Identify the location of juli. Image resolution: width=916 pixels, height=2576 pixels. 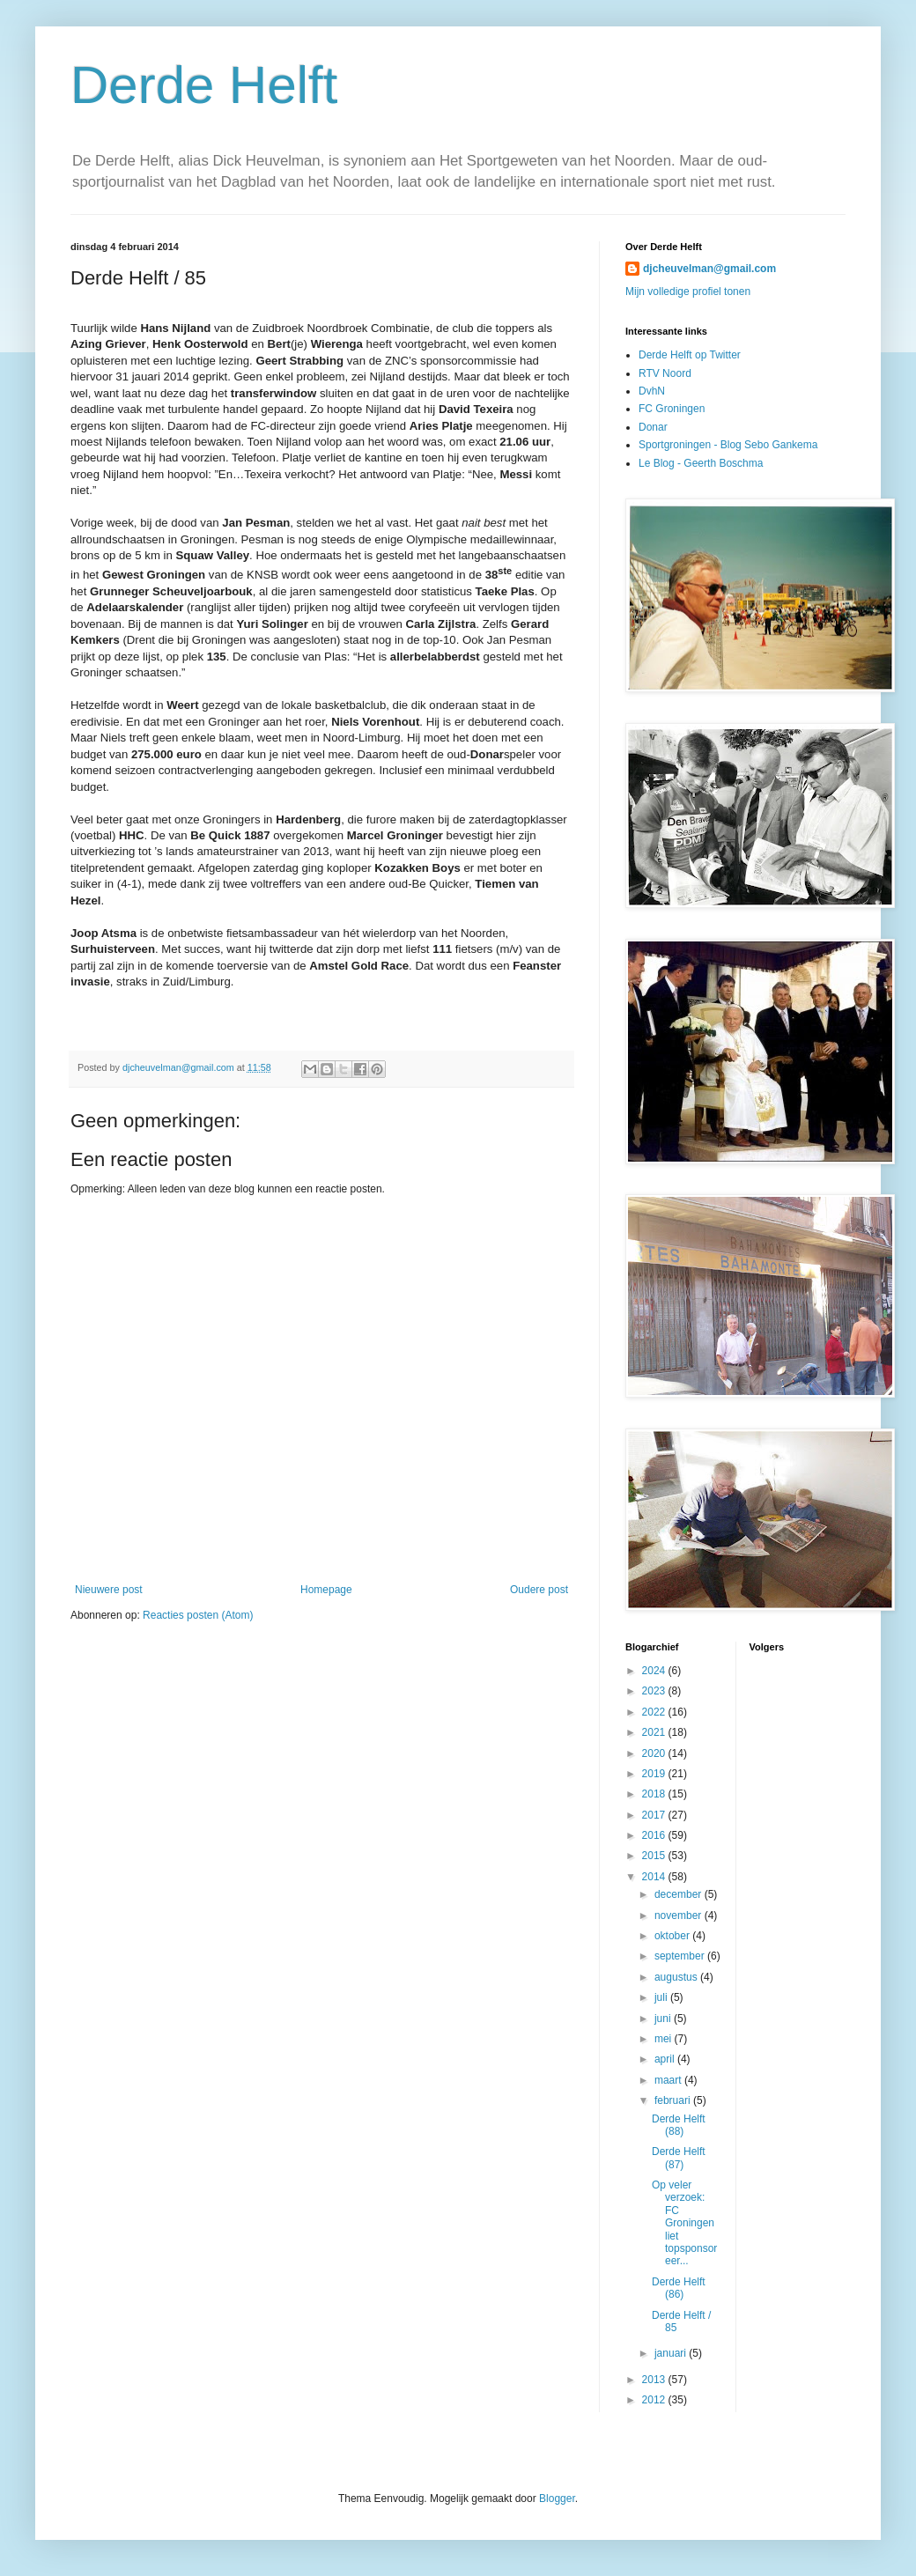
(662, 1997).